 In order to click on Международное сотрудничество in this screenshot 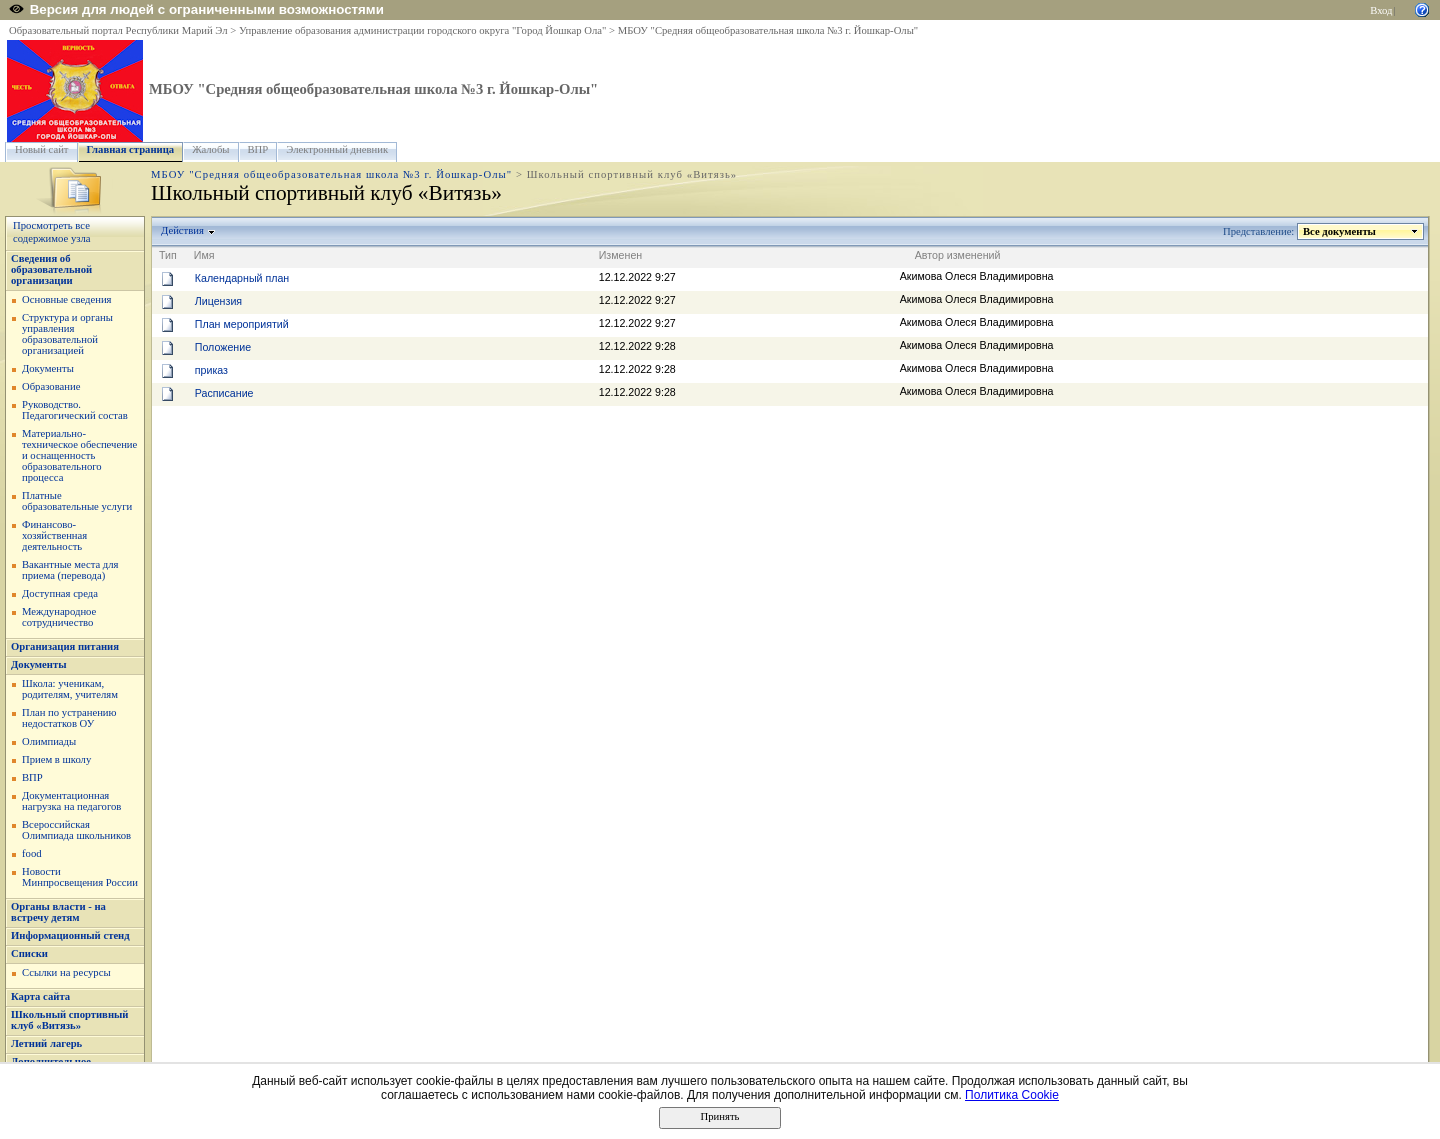, I will do `click(59, 617)`.